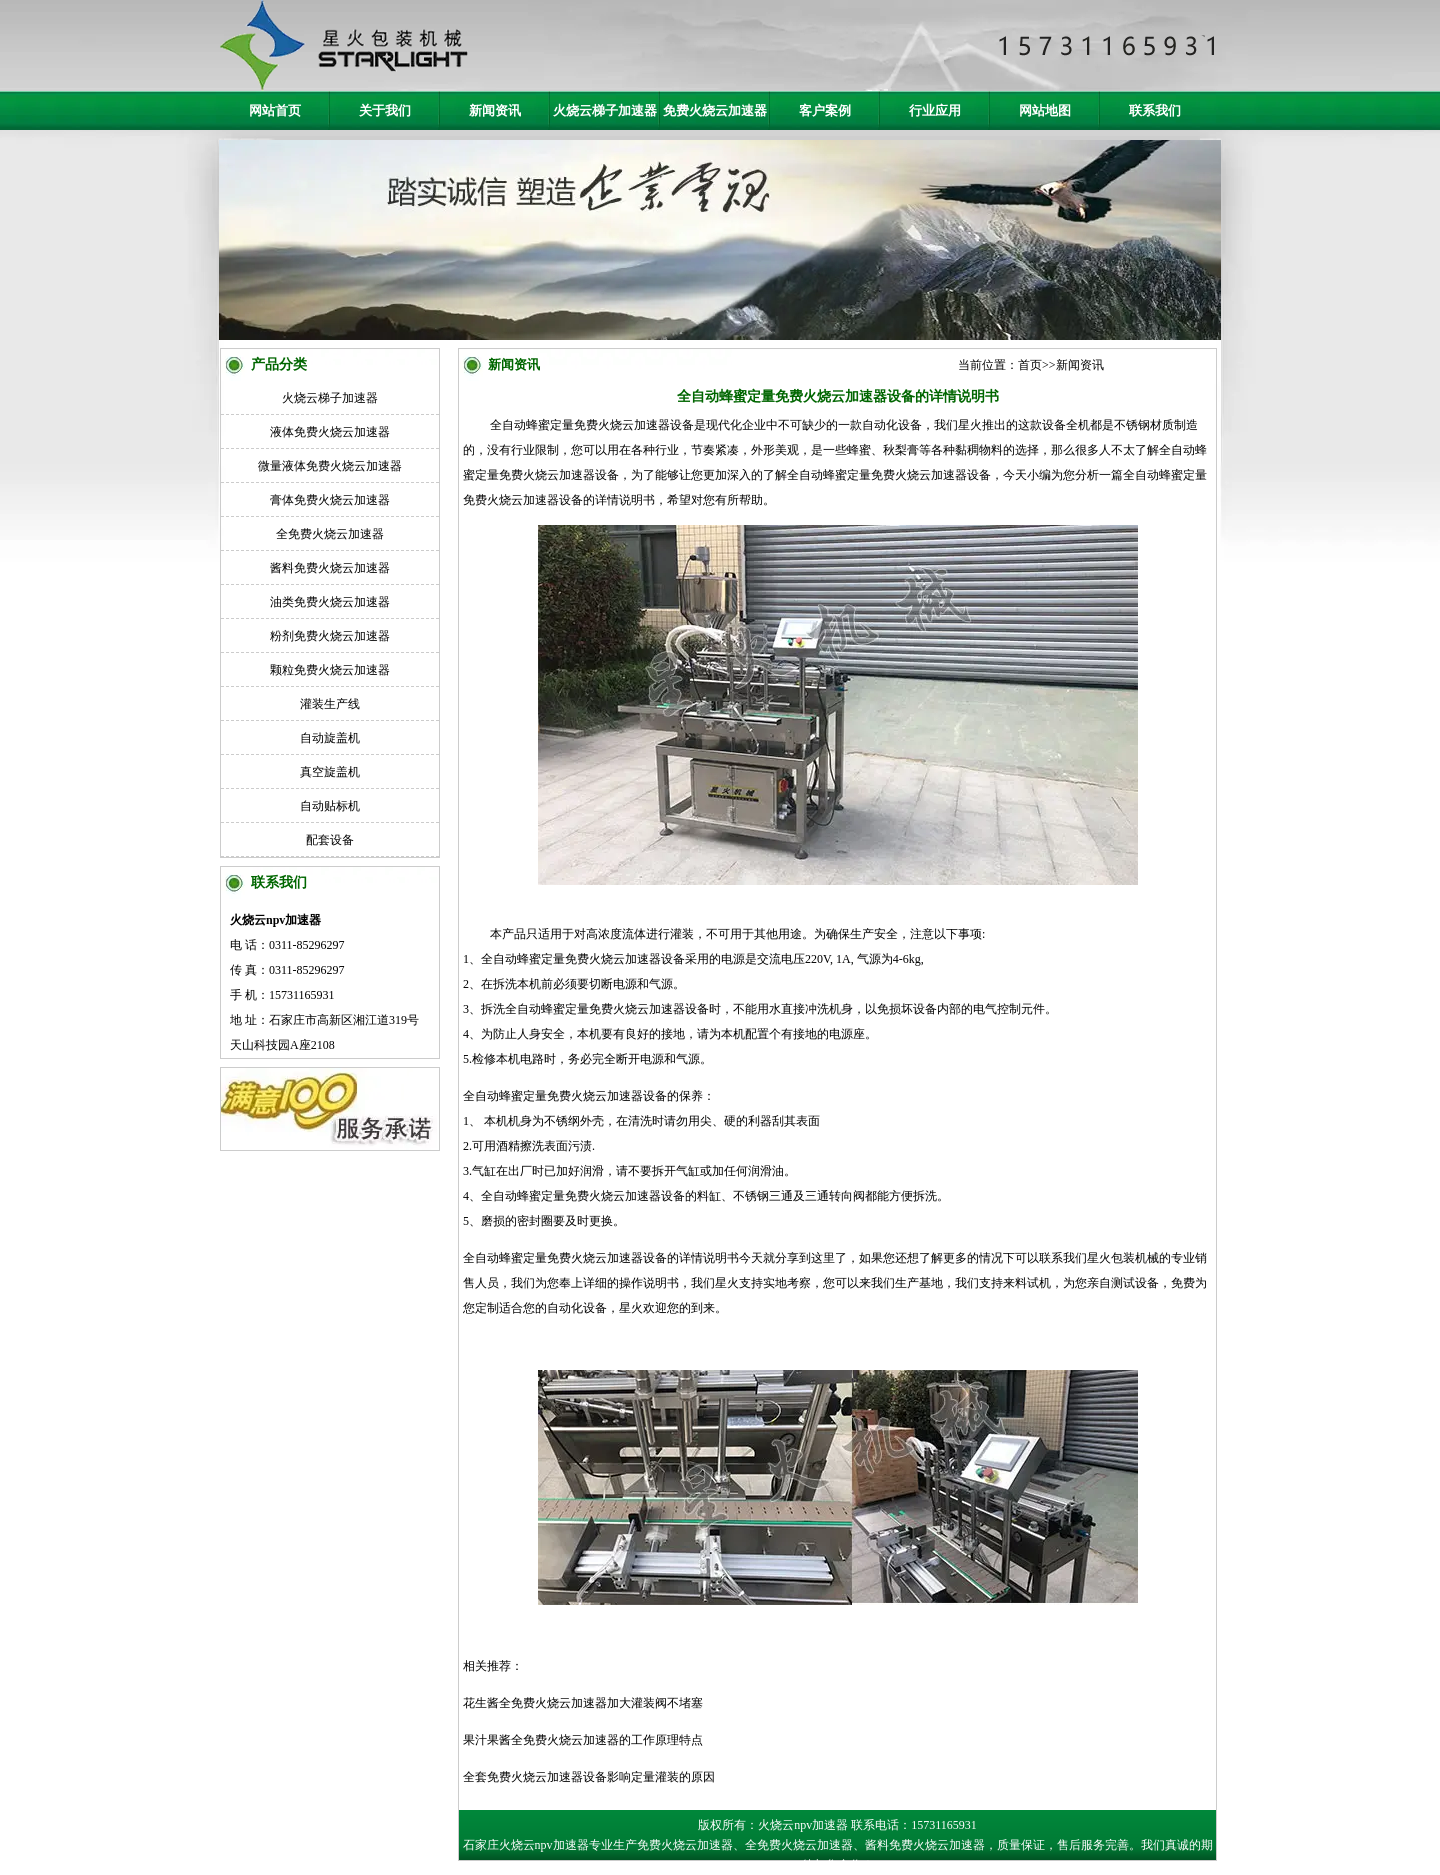 Image resolution: width=1440 pixels, height=1875 pixels. I want to click on 颗粒免费火烧云加速器, so click(330, 670).